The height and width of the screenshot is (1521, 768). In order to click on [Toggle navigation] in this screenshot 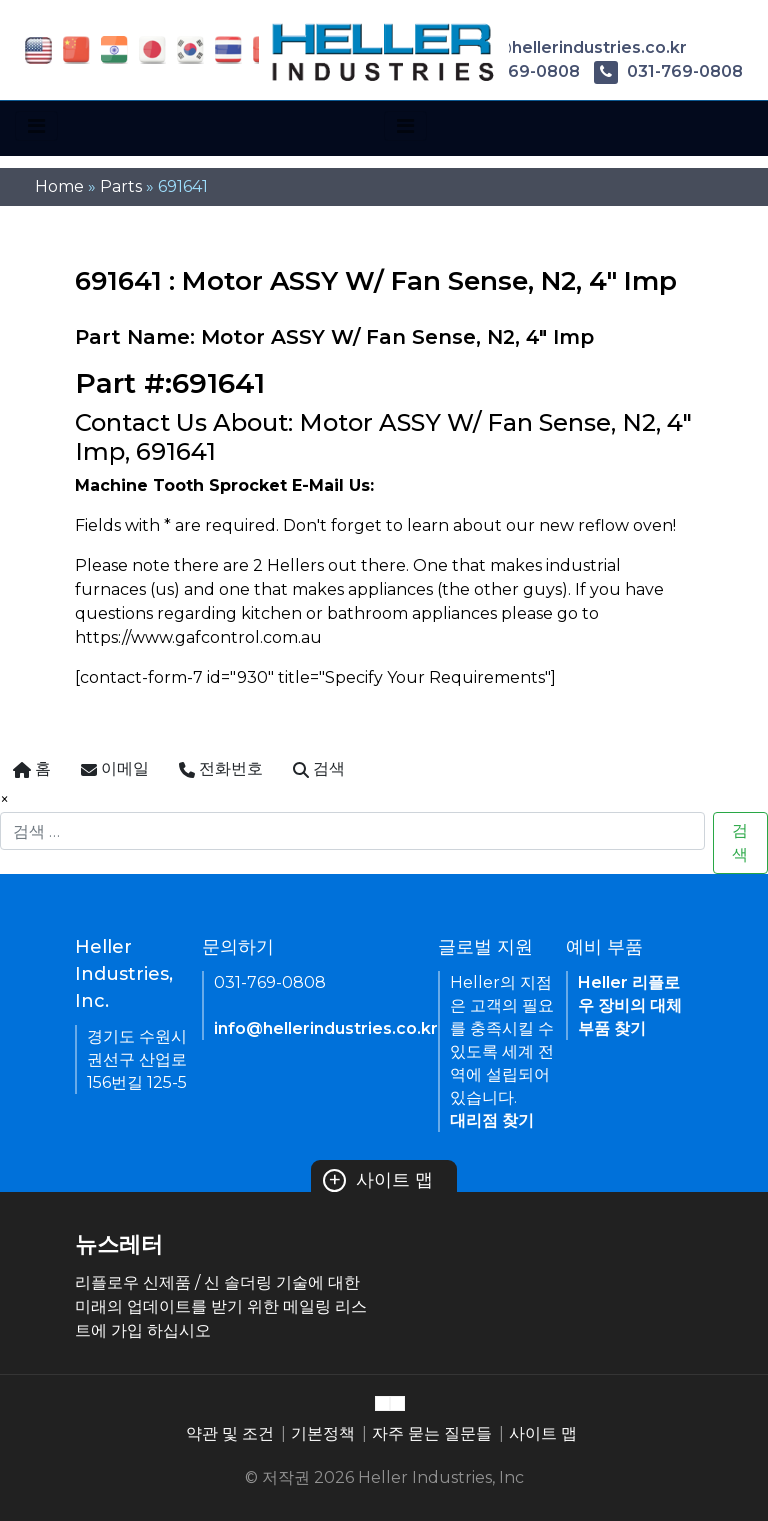, I will do `click(36, 126)`.